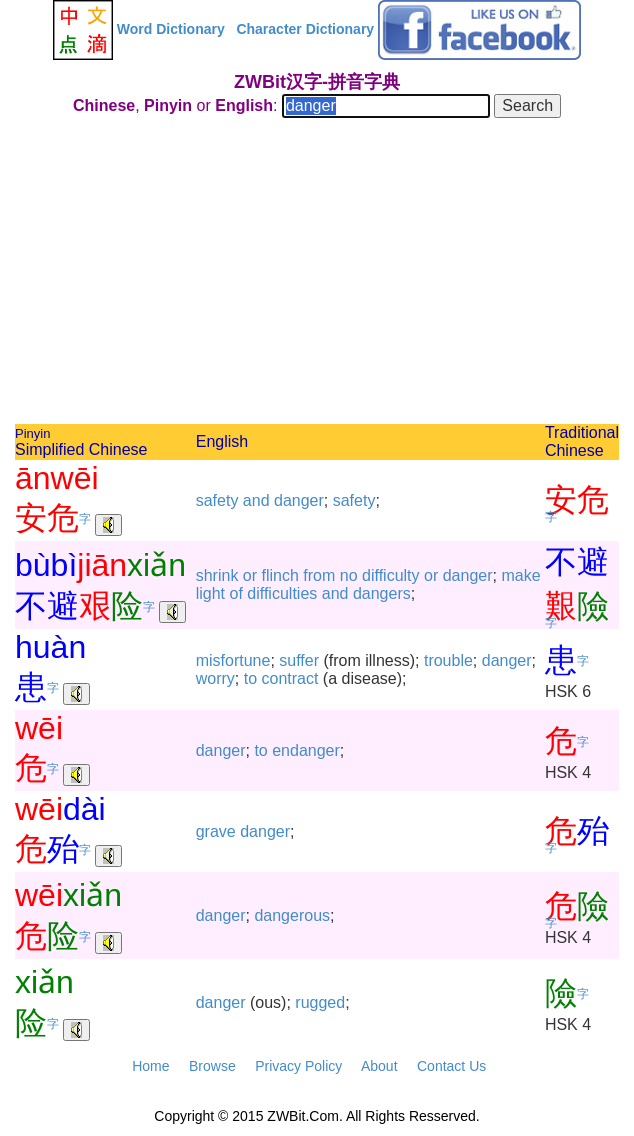 This screenshot has height=1136, width=634. What do you see at coordinates (319, 575) in the screenshot?
I see `from` at bounding box center [319, 575].